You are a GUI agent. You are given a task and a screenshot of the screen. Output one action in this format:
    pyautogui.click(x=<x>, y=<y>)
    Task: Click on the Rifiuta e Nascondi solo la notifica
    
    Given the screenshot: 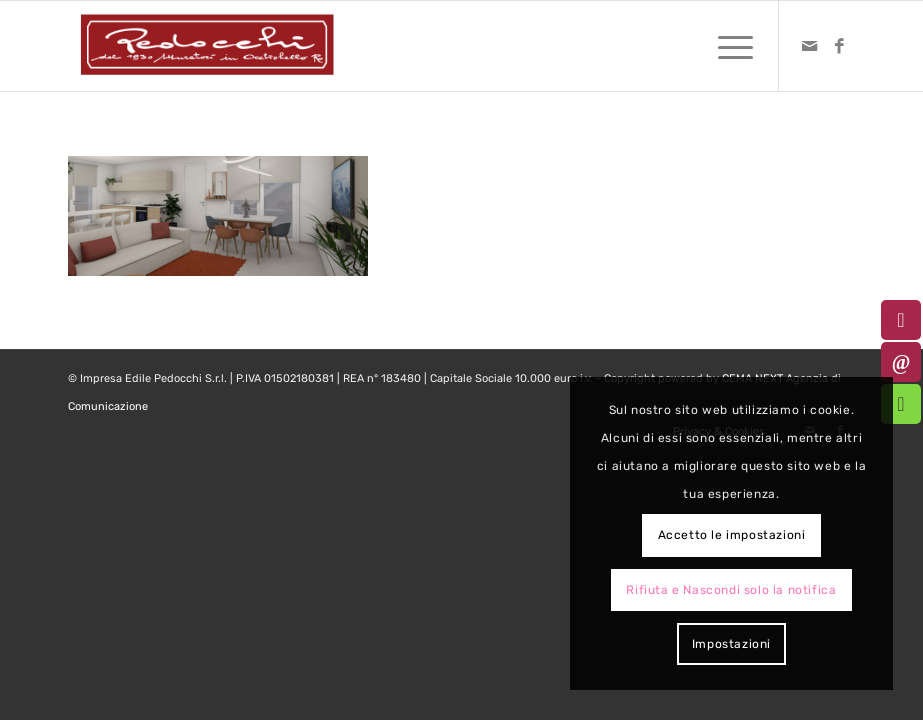 What is the action you would take?
    pyautogui.click(x=731, y=590)
    